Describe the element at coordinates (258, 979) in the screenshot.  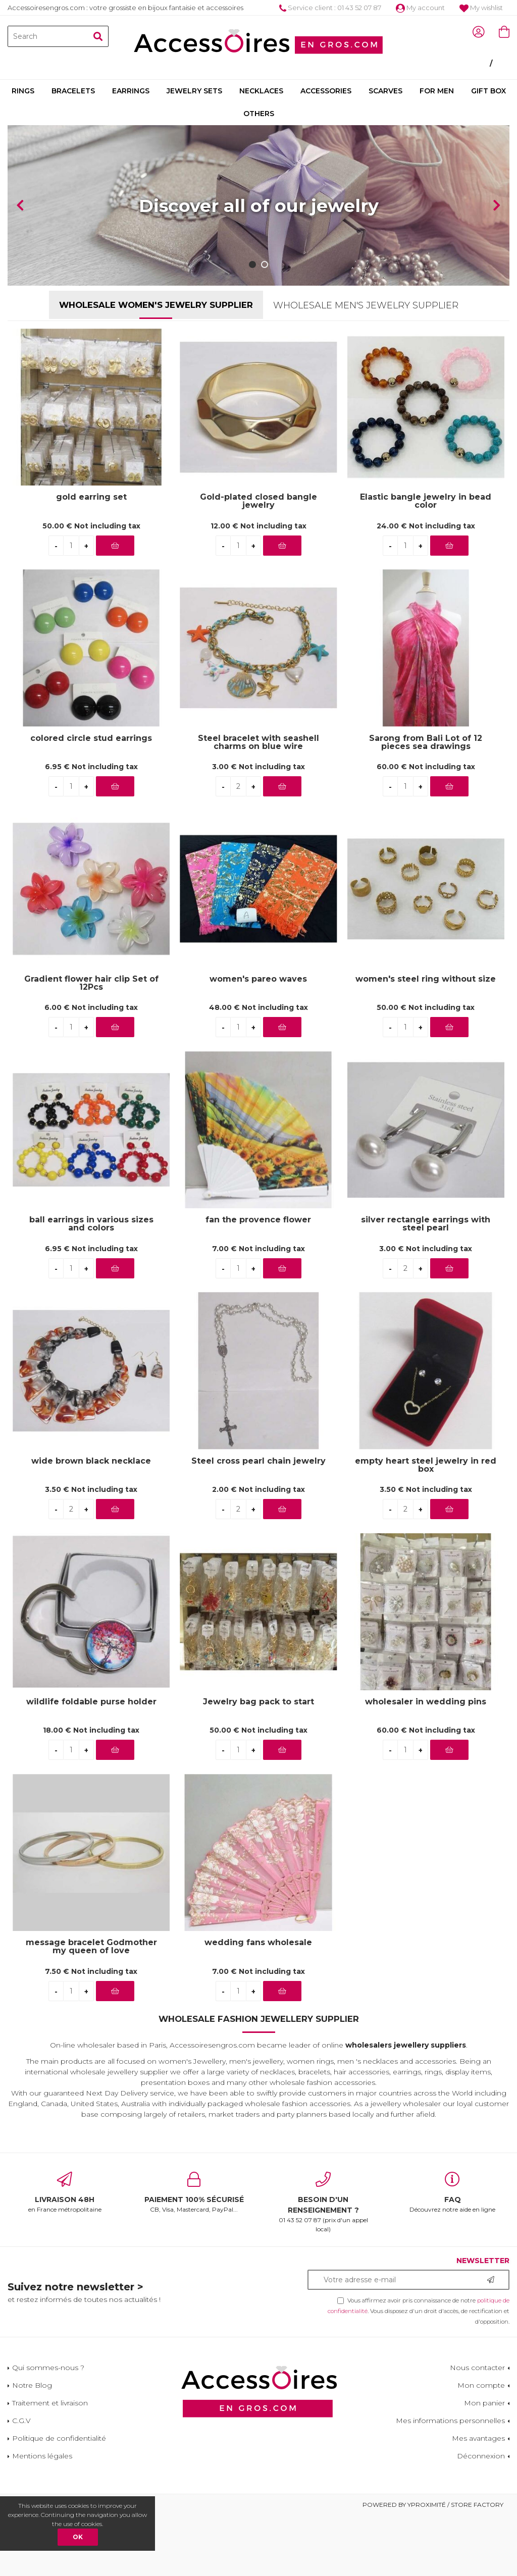
I see `women's pareo waves` at that location.